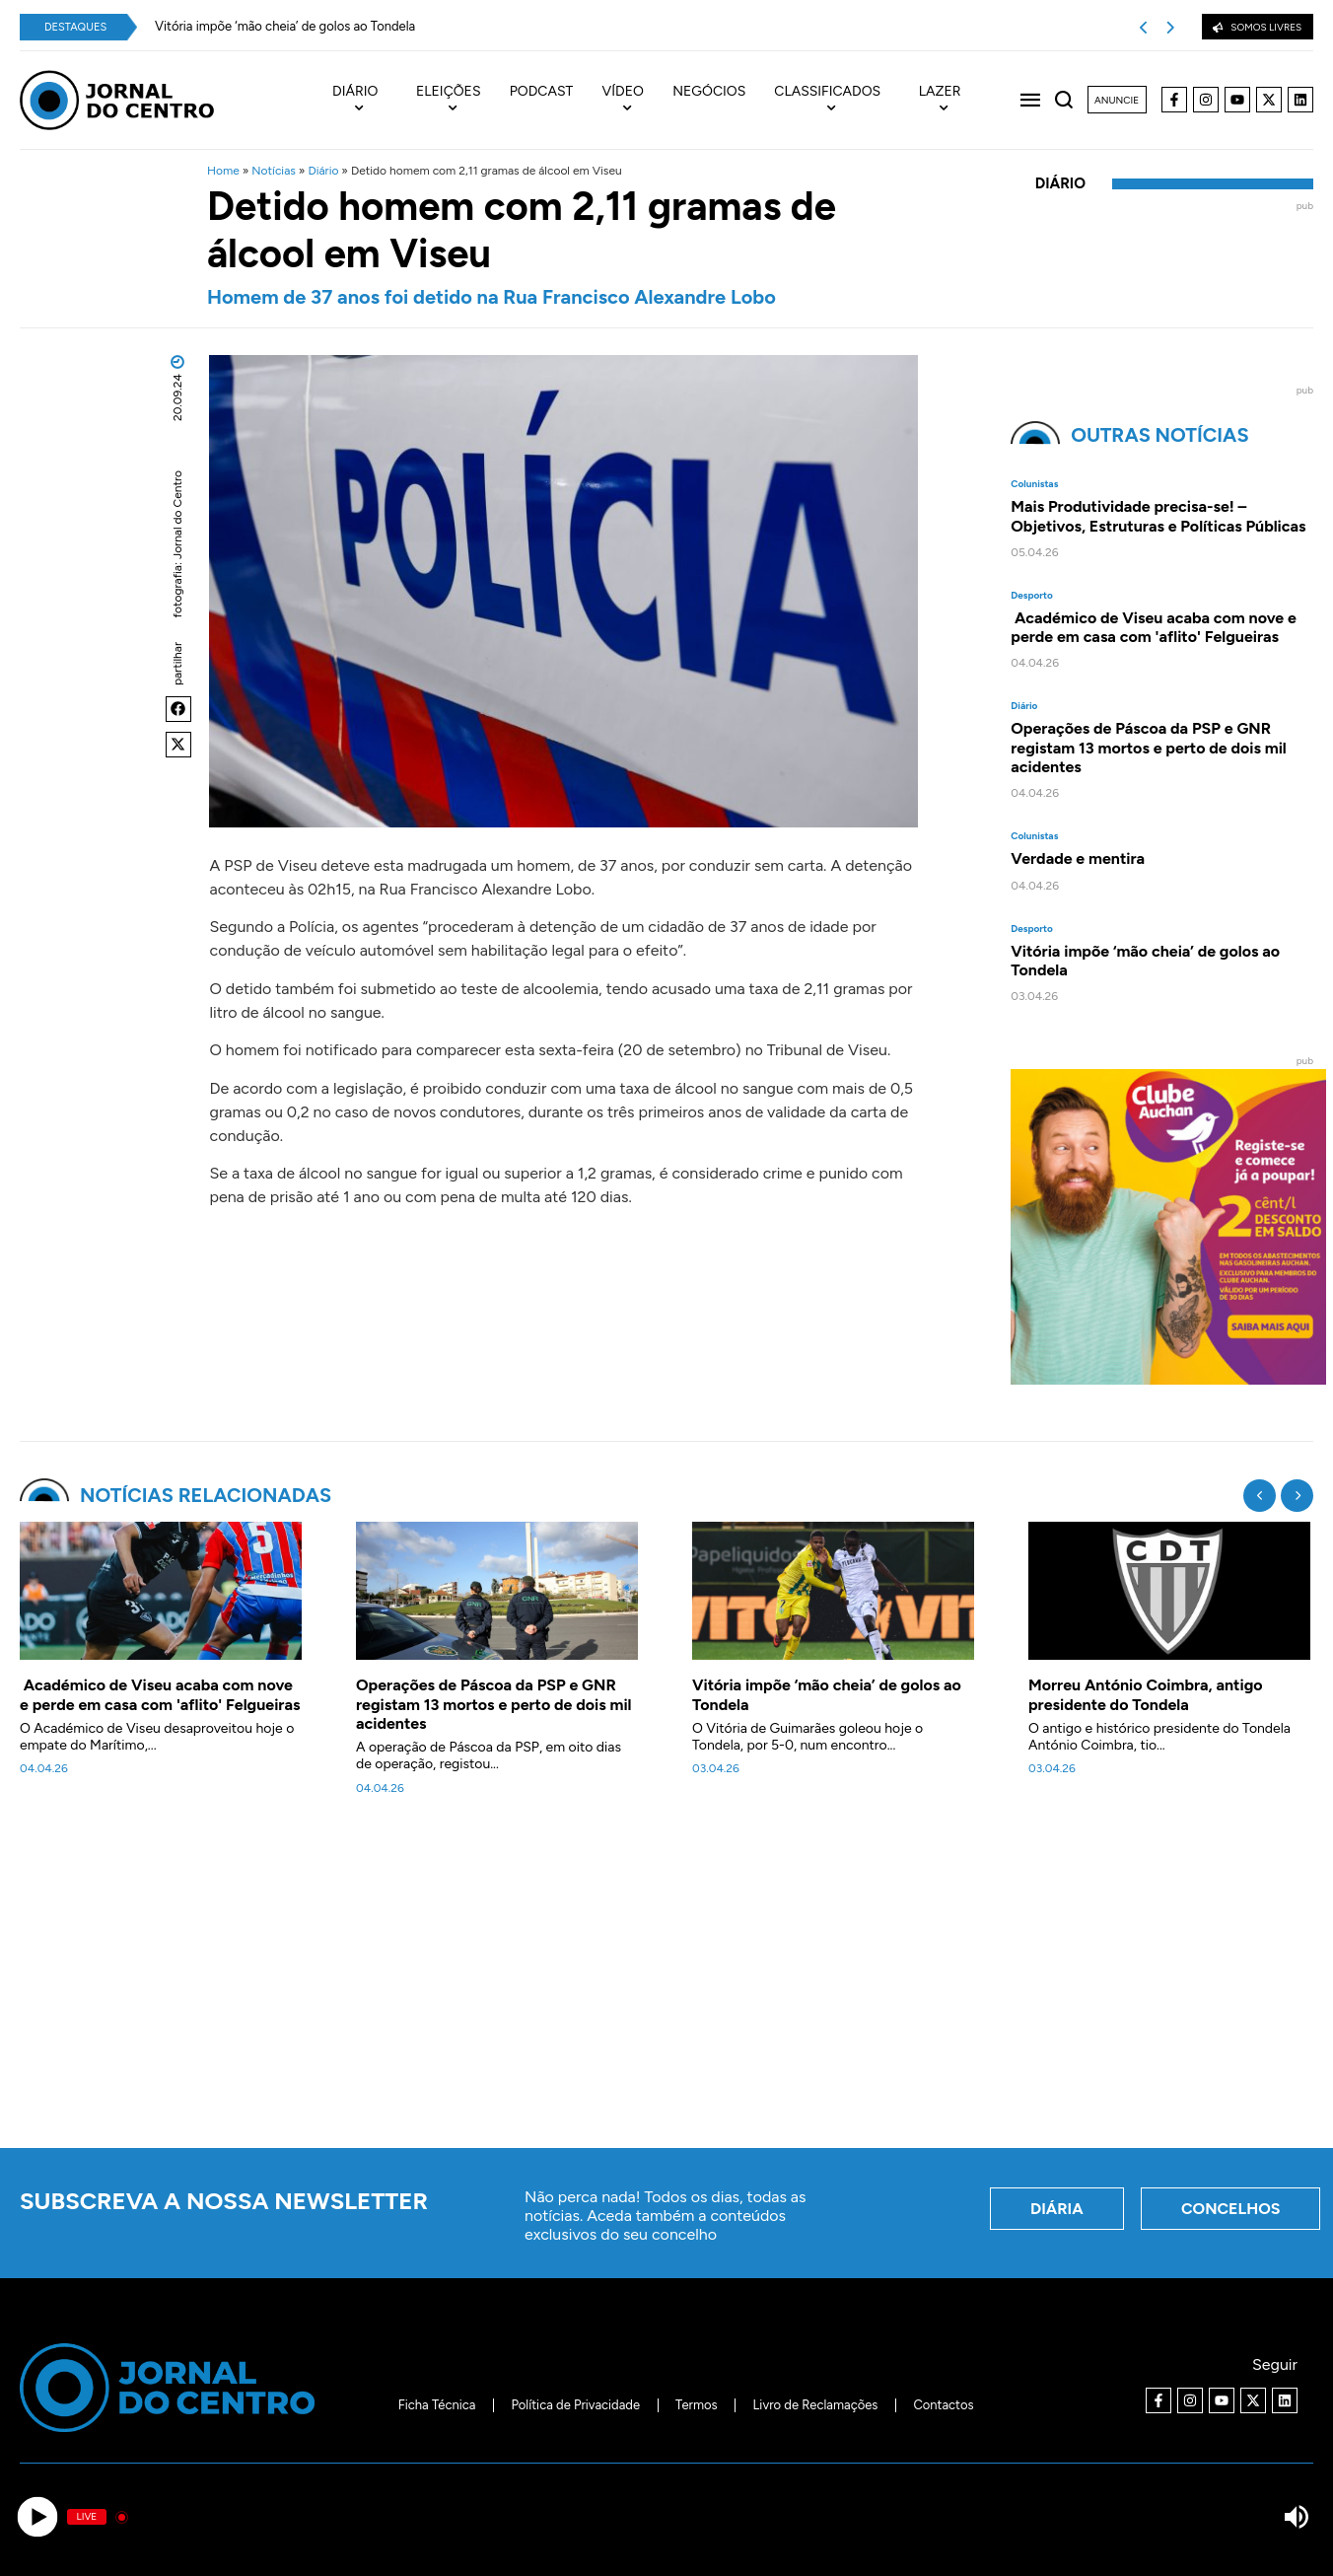 This screenshot has height=2576, width=1333. I want to click on Colunistas, so click(1034, 484).